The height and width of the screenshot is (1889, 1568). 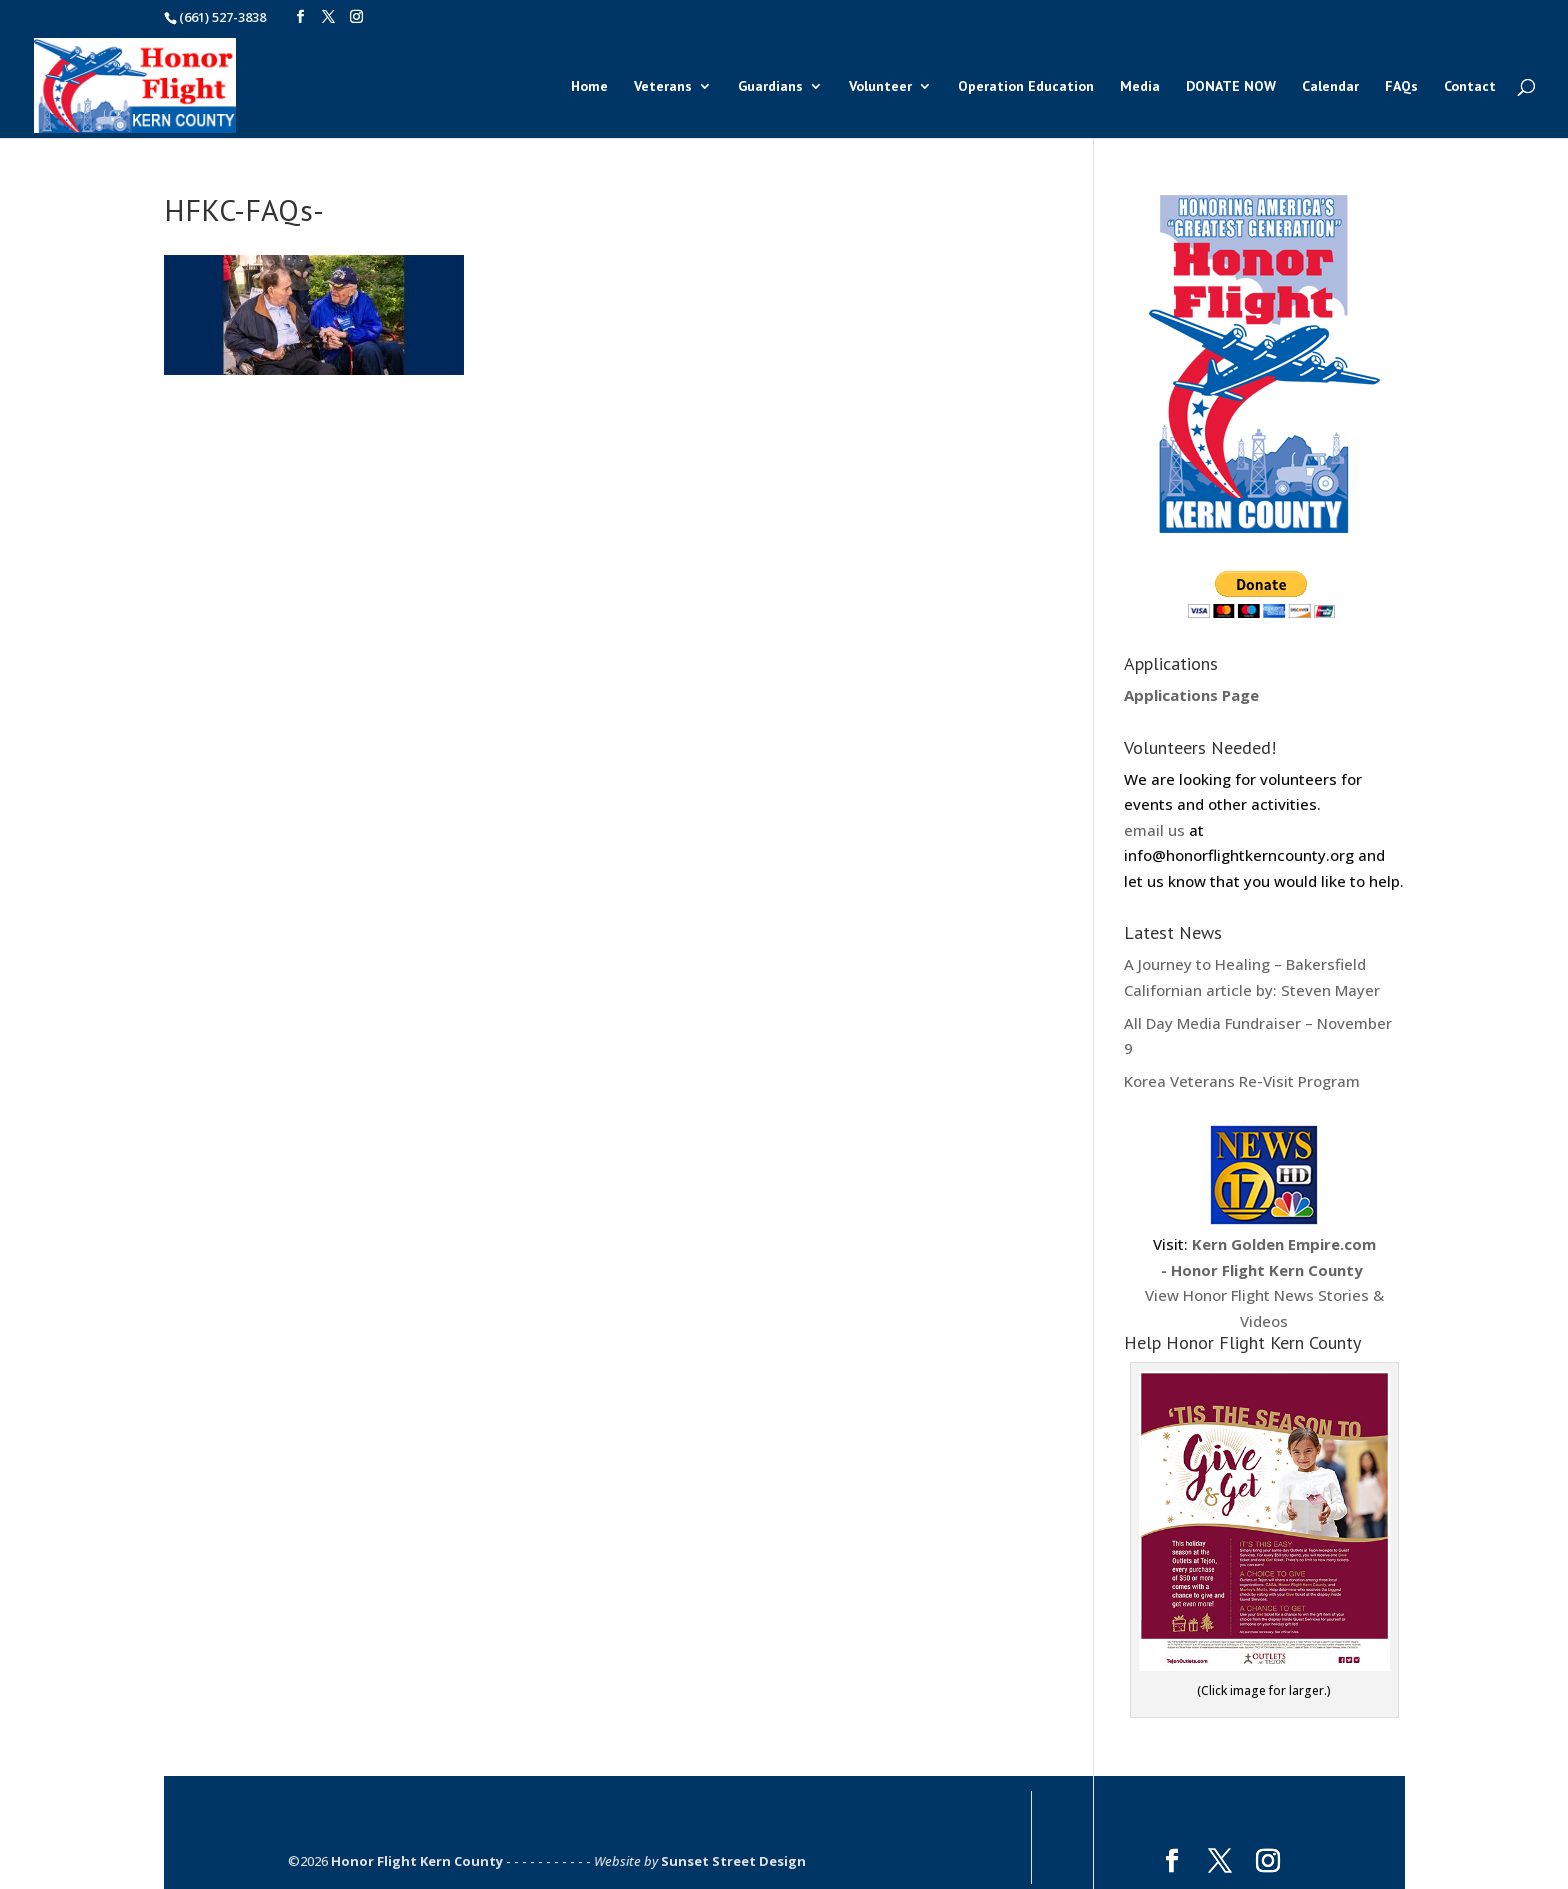 What do you see at coordinates (1330, 87) in the screenshot?
I see `Calendar` at bounding box center [1330, 87].